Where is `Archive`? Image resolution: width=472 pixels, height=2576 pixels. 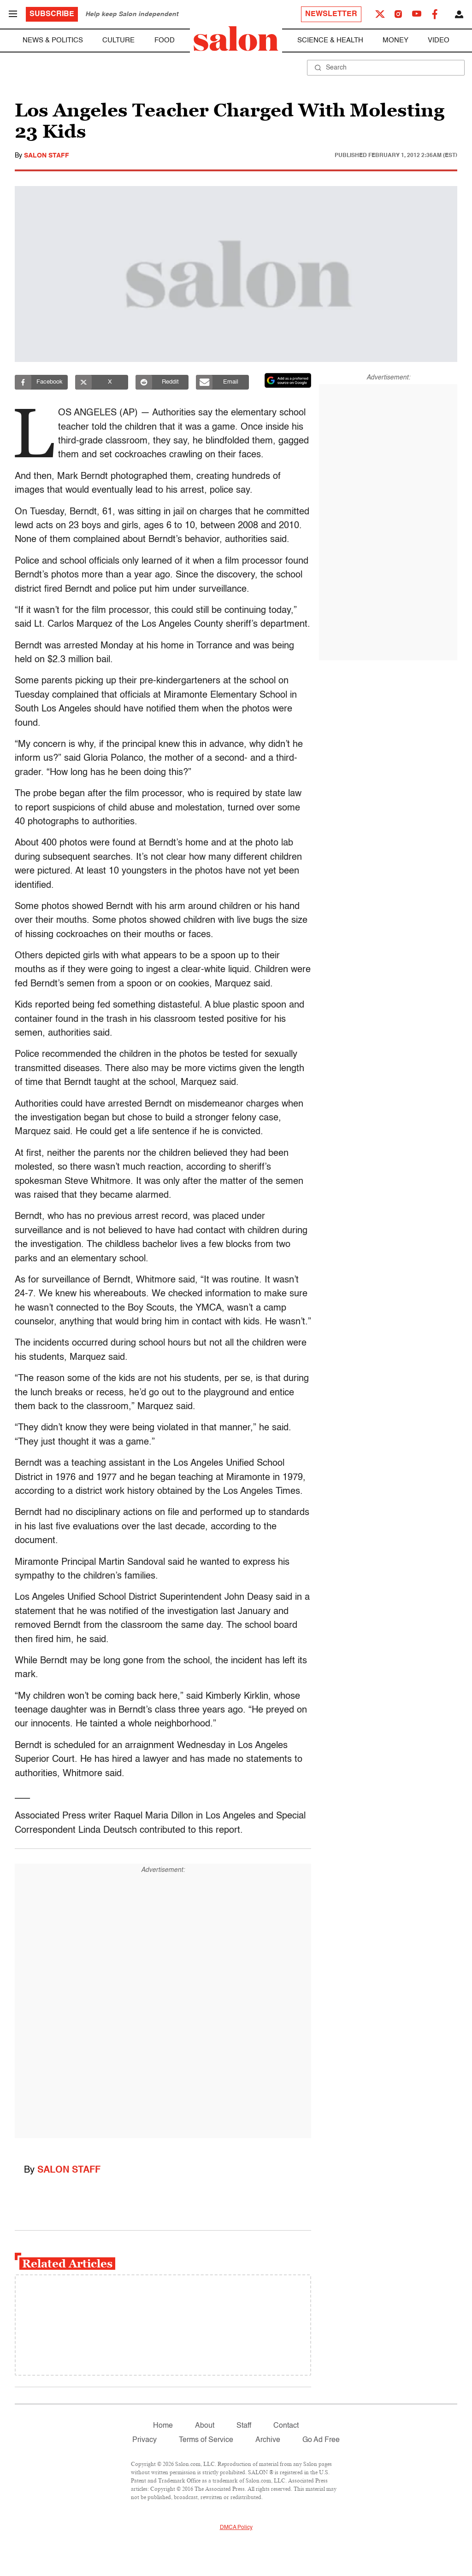
Archive is located at coordinates (267, 2440).